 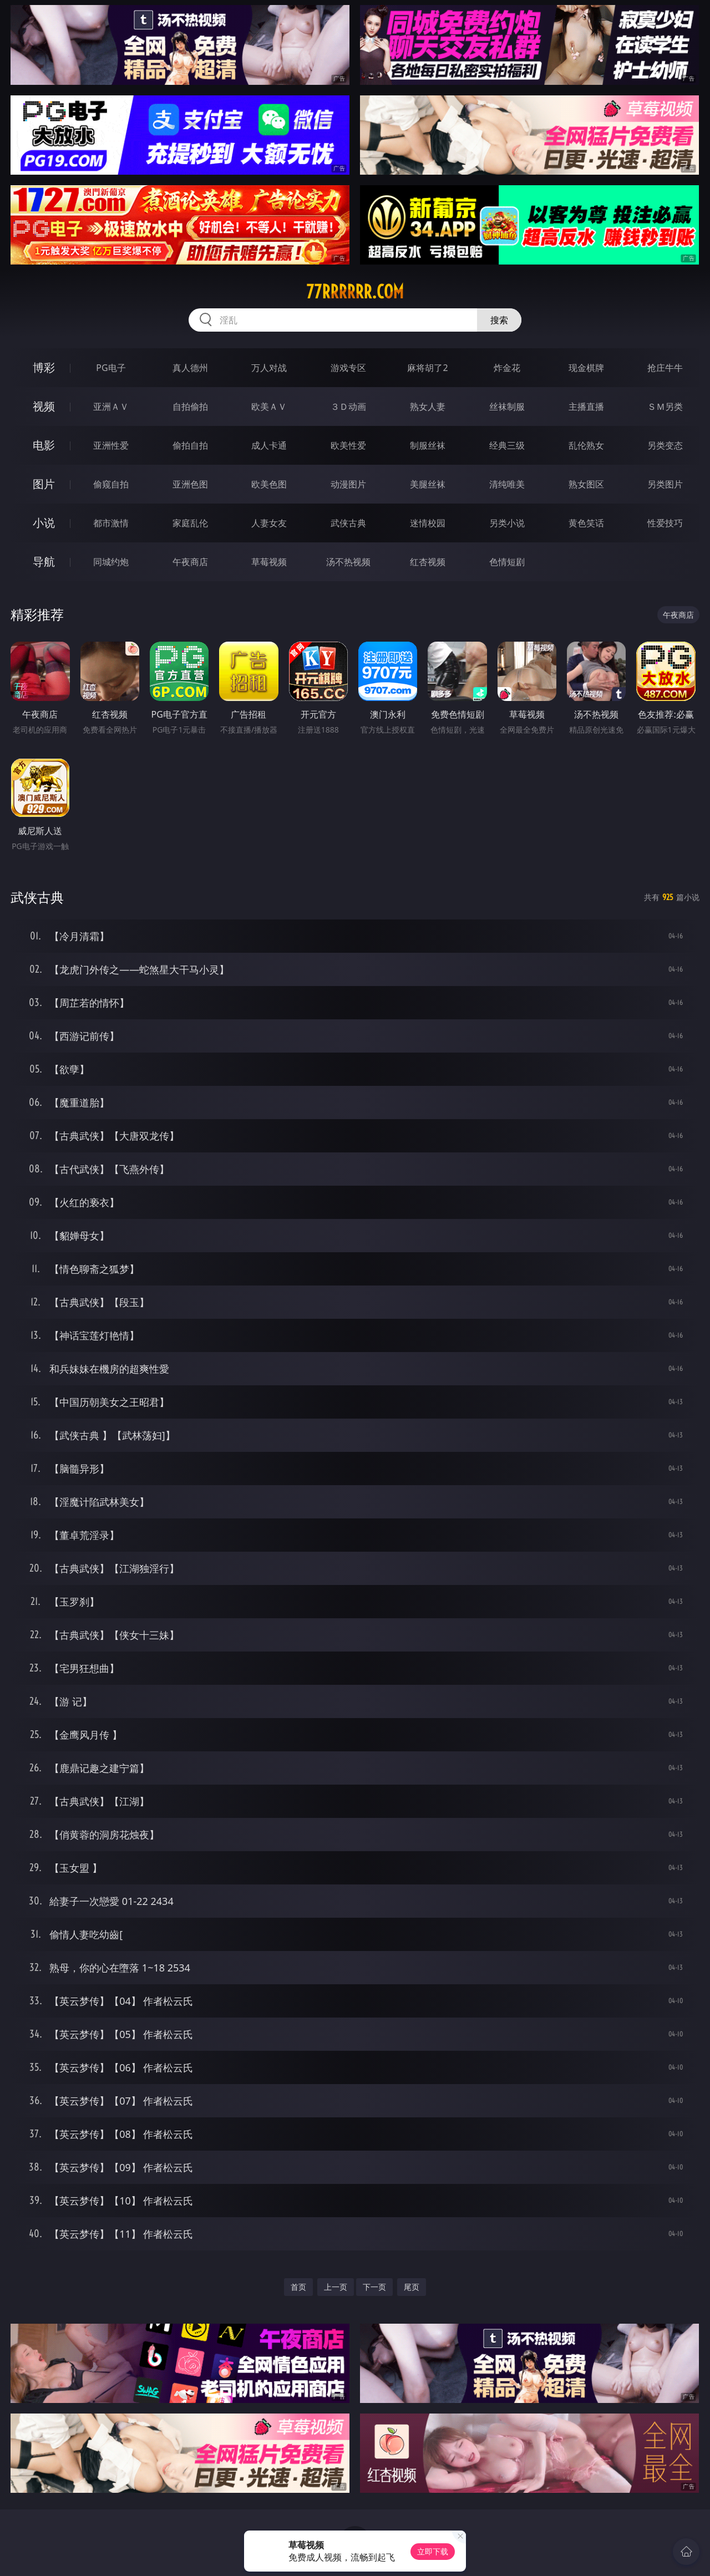 I want to click on 制服丝袜, so click(x=427, y=445).